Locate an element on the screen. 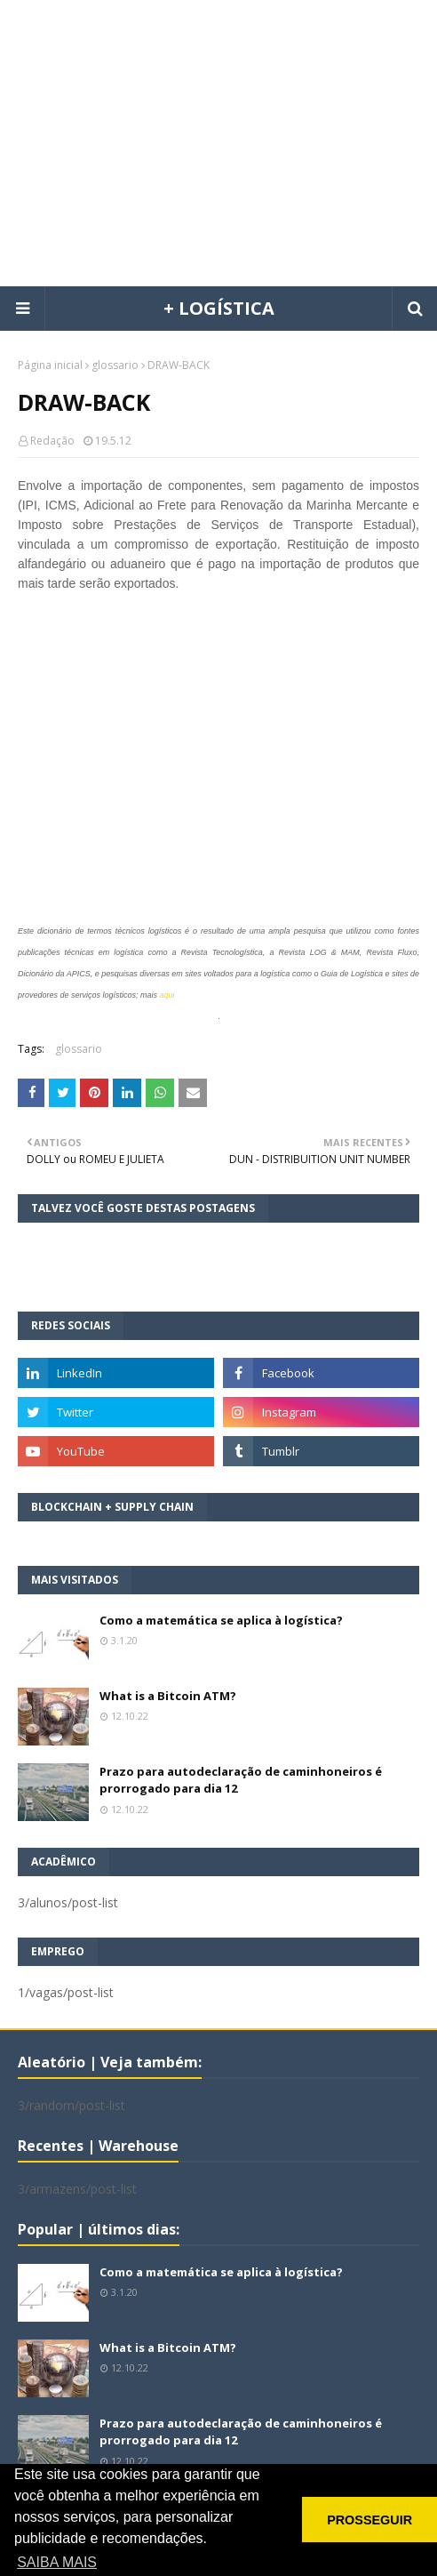 This screenshot has width=437, height=2576. [Advertisement] is located at coordinates (227, 142).